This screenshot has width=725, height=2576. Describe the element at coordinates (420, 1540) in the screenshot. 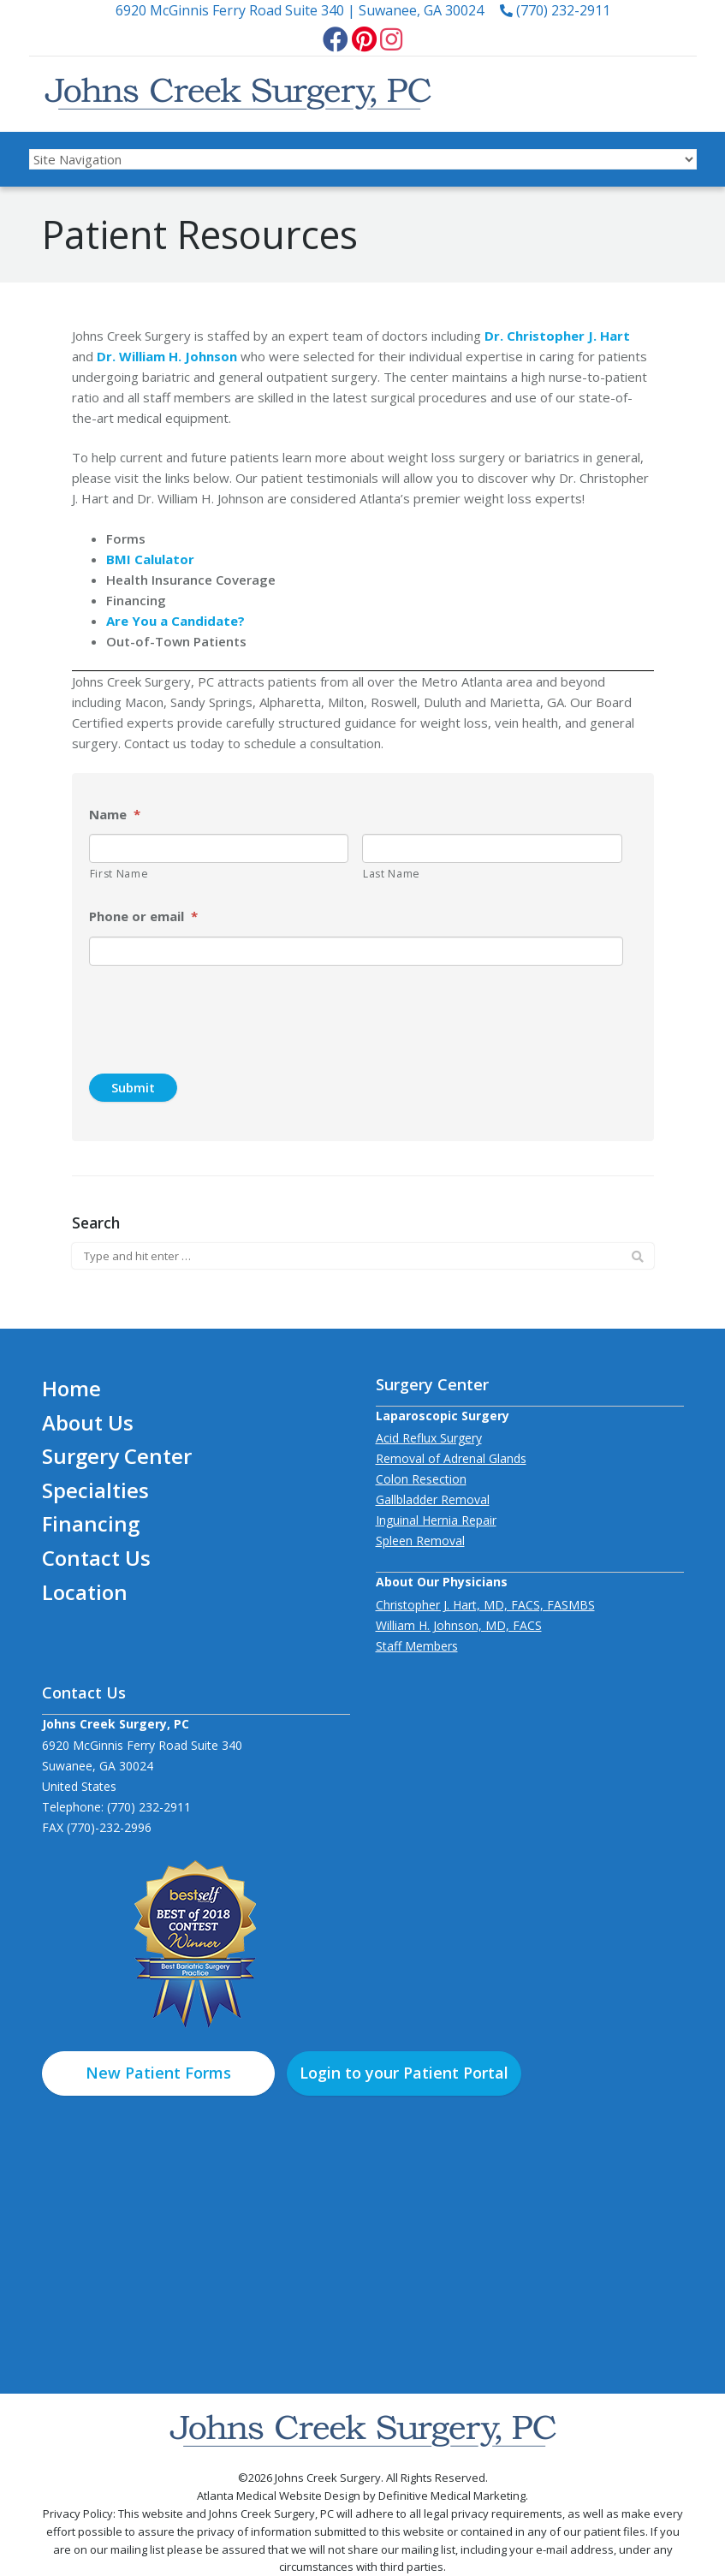

I see `Spleen Removal` at that location.